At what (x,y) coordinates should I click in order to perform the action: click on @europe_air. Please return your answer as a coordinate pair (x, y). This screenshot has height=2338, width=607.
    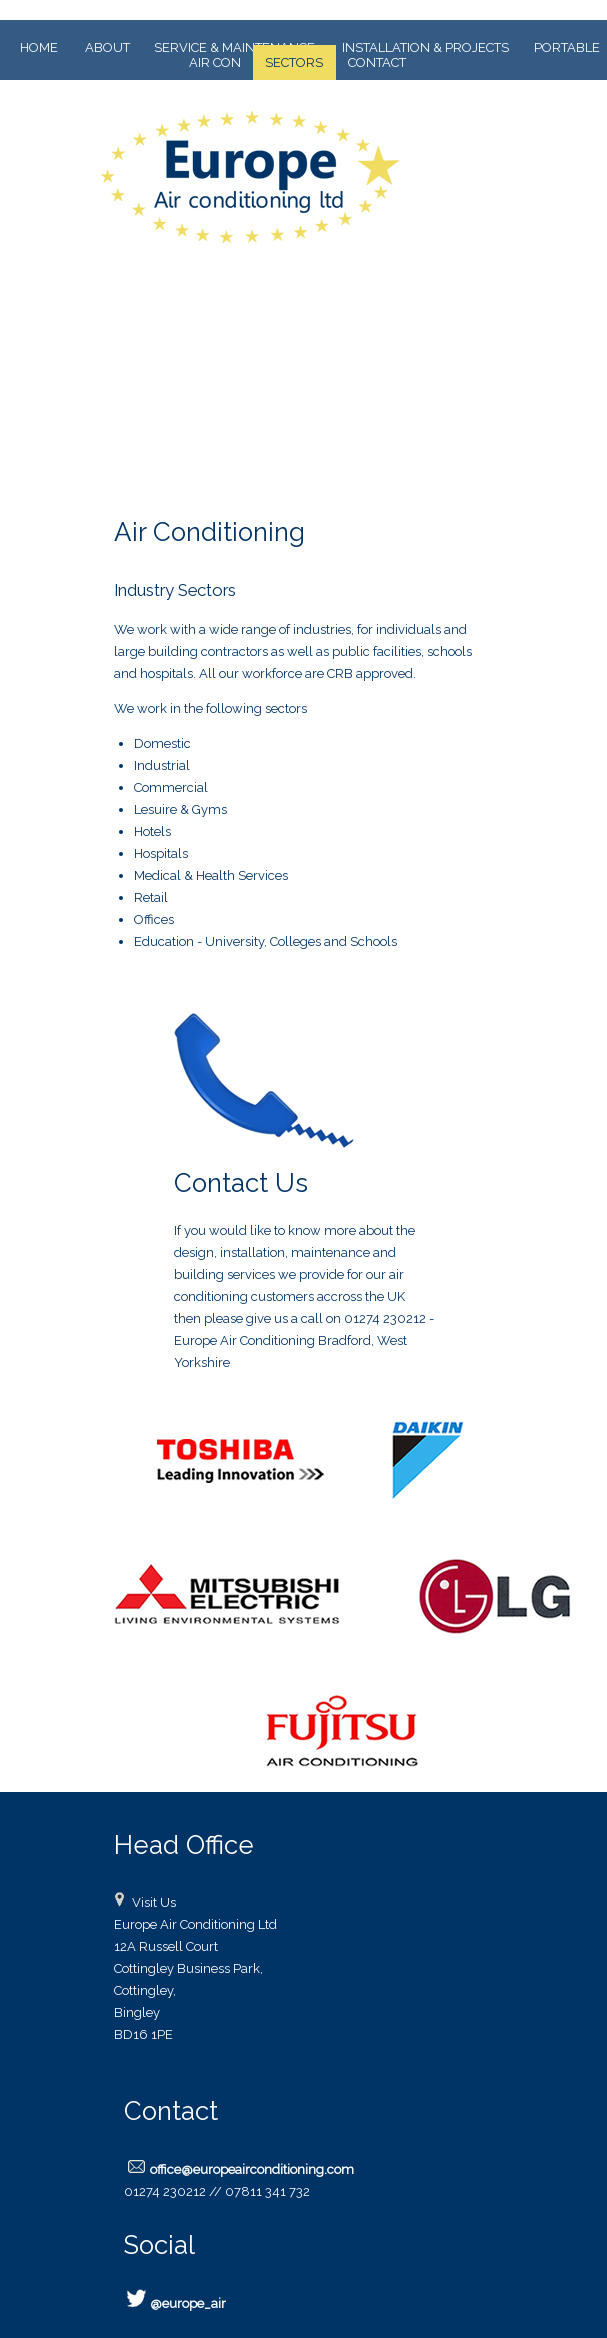
    Looking at the image, I should click on (188, 2303).